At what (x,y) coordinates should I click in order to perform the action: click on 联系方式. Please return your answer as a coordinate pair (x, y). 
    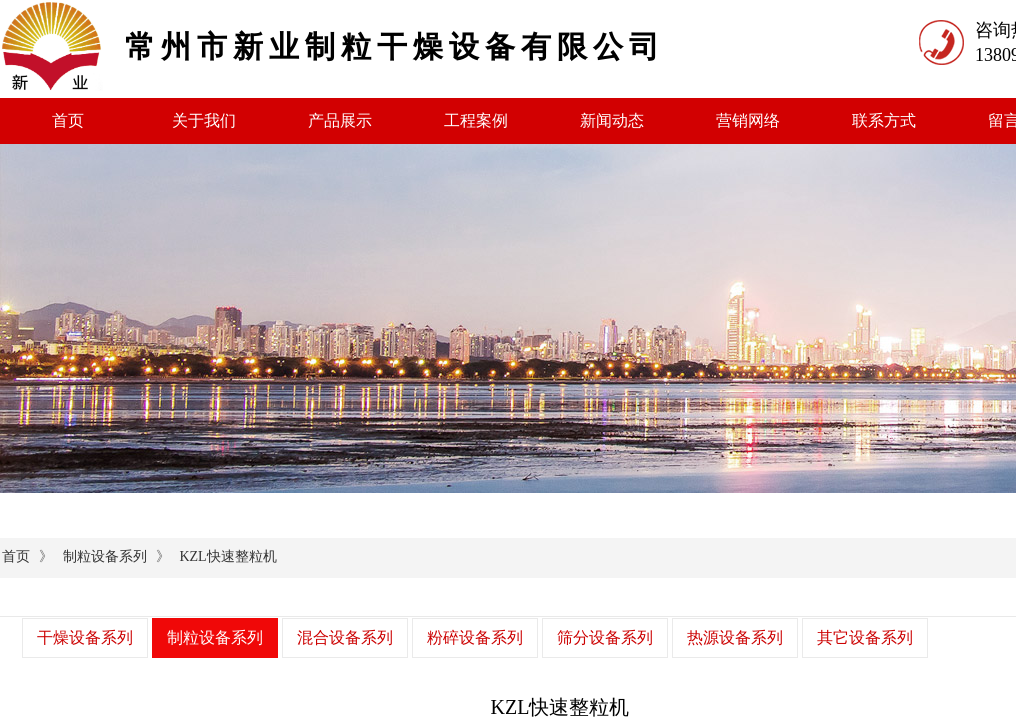
    Looking at the image, I should click on (884, 120).